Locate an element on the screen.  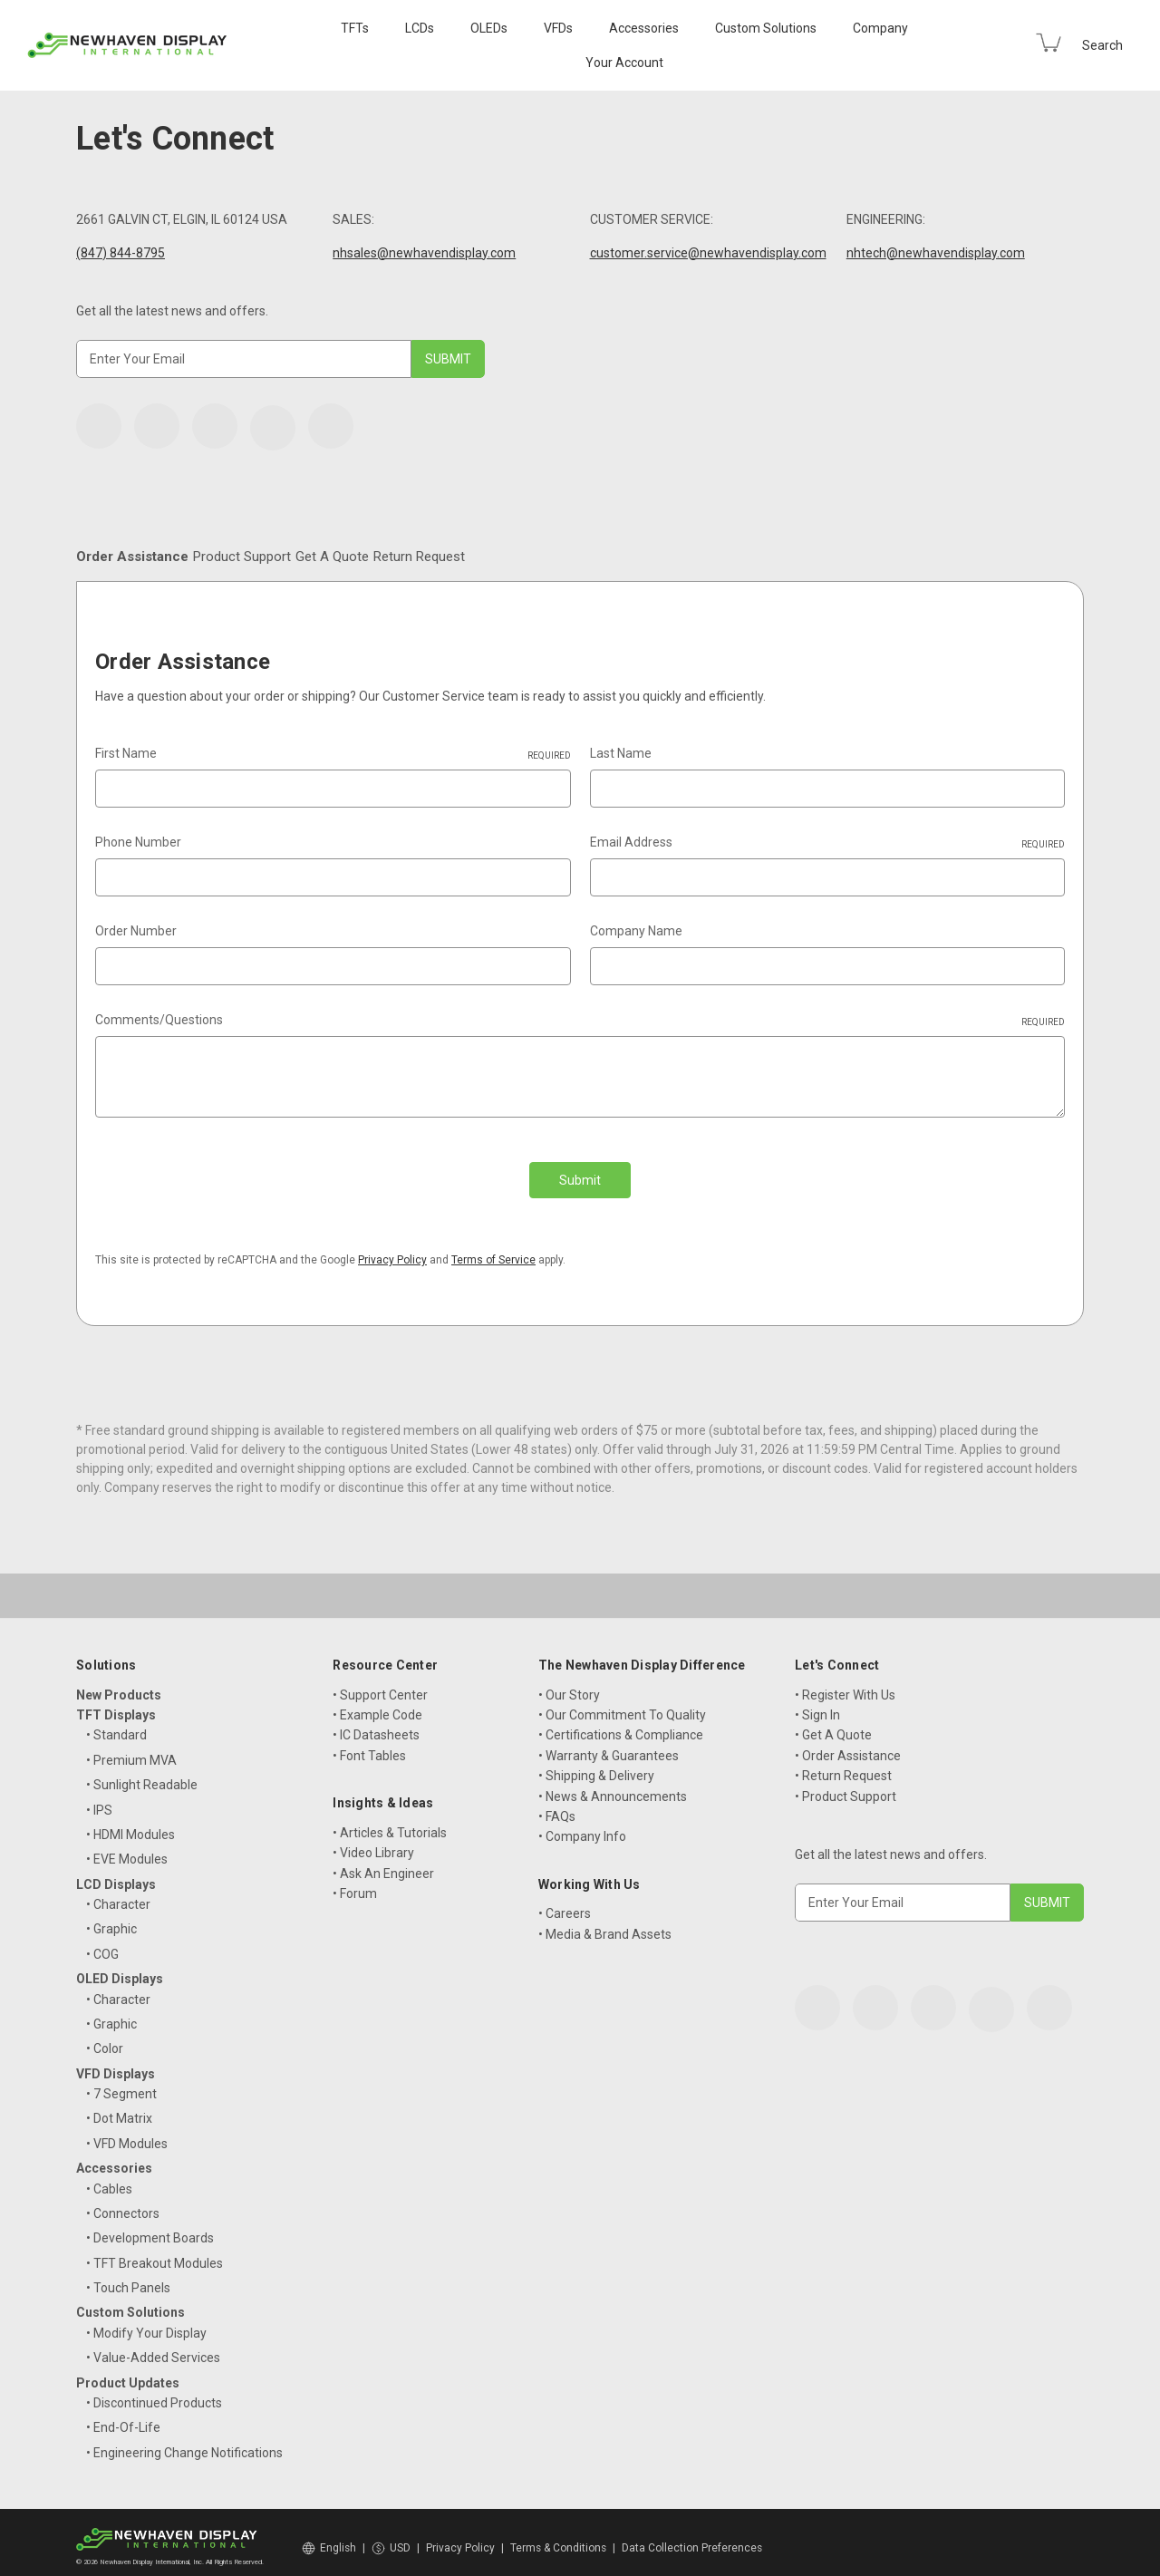
Product Updates is located at coordinates (127, 2371).